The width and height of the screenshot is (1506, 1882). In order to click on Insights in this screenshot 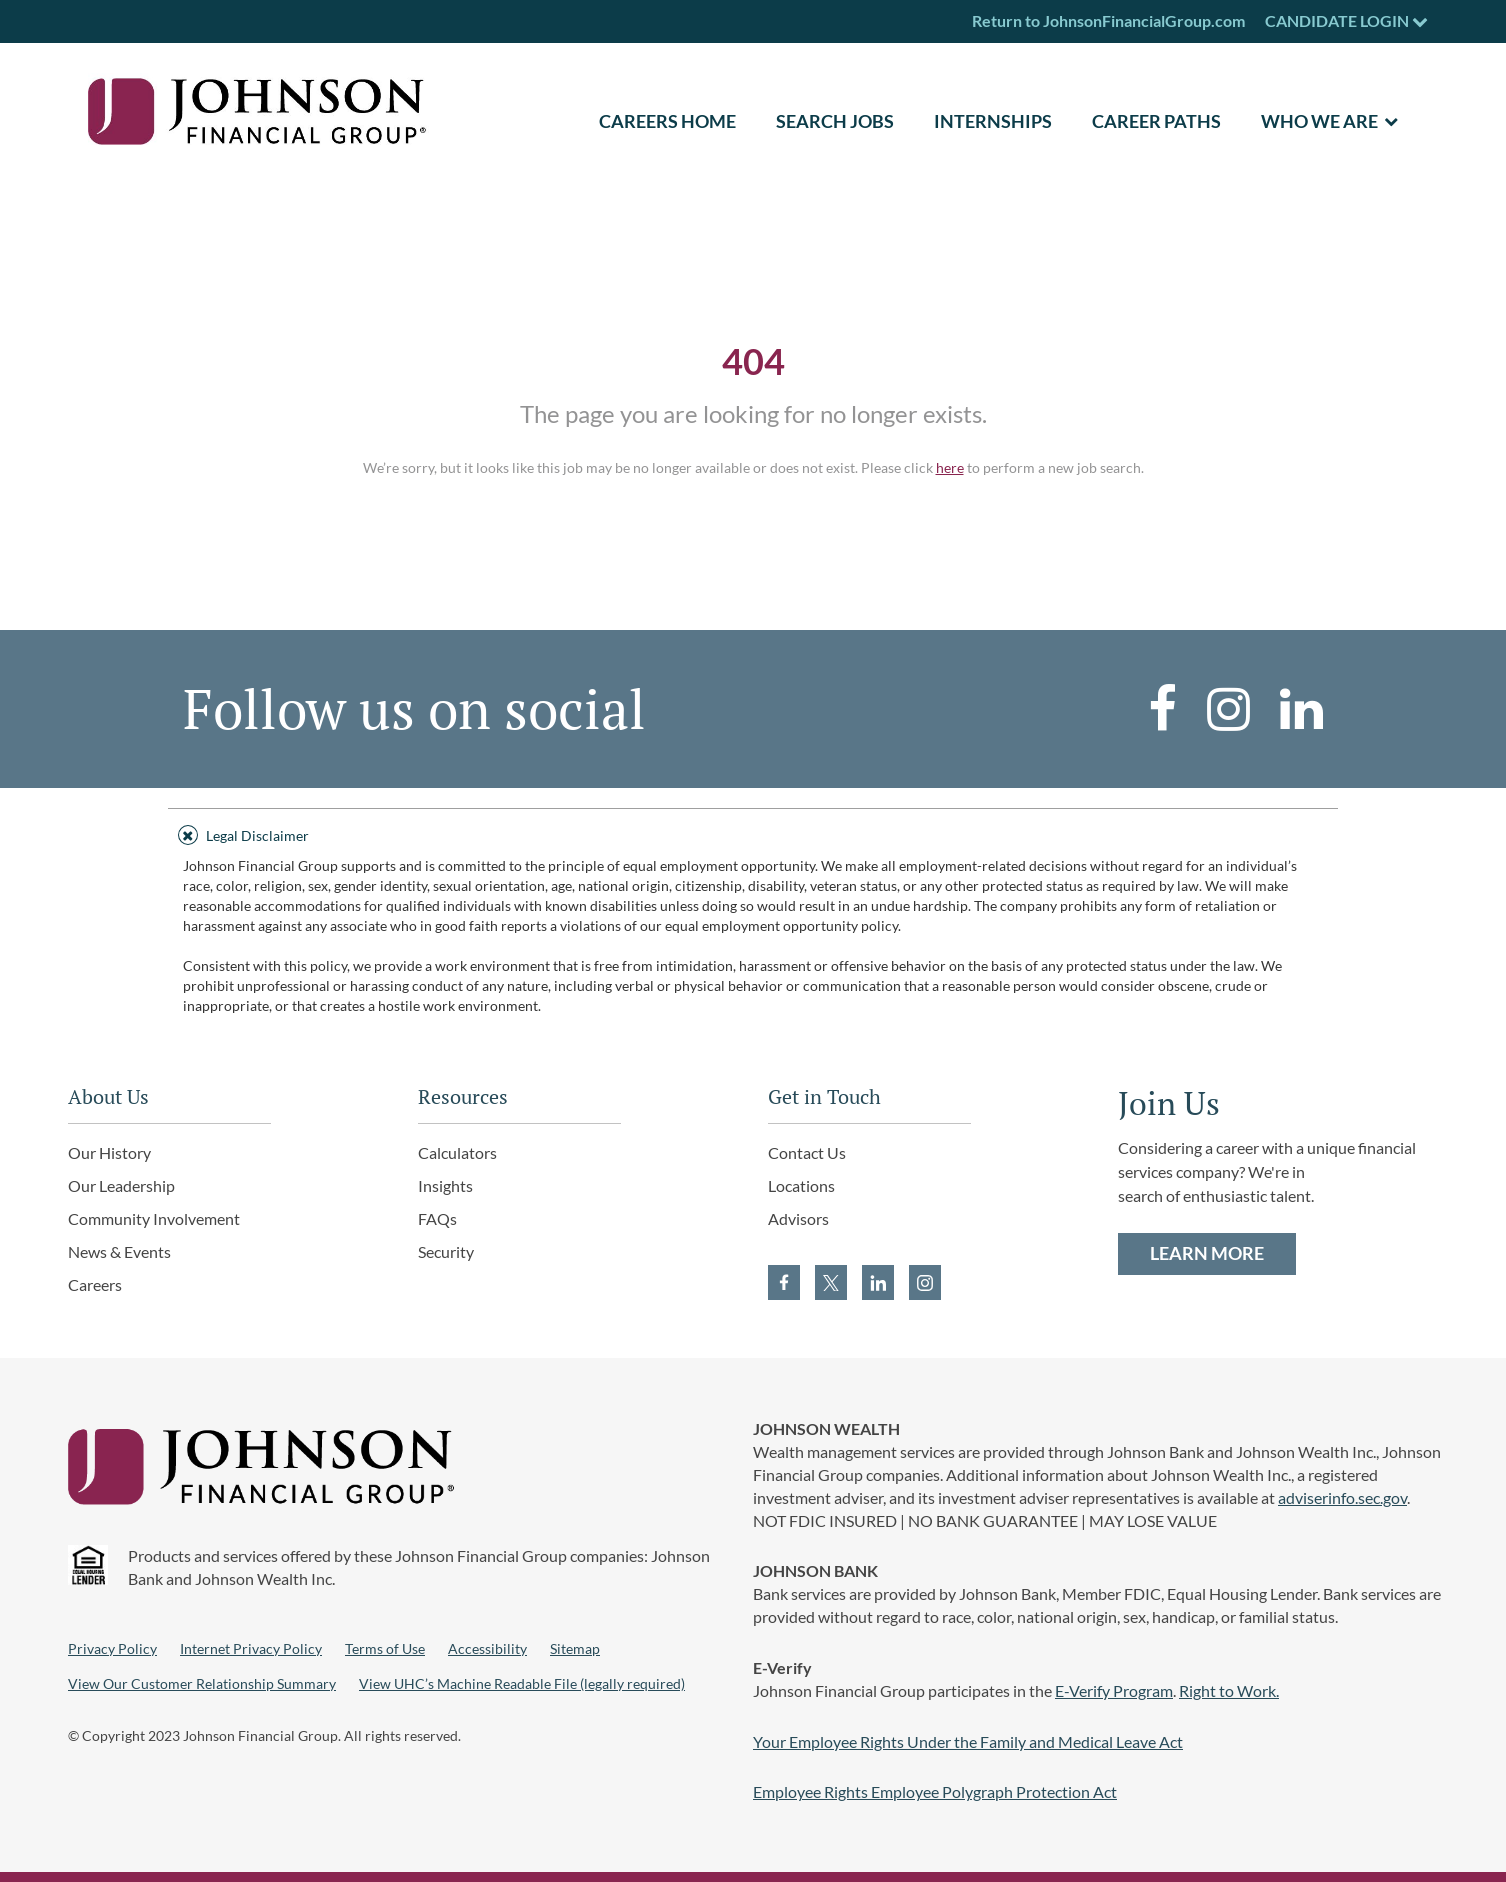, I will do `click(445, 1185)`.